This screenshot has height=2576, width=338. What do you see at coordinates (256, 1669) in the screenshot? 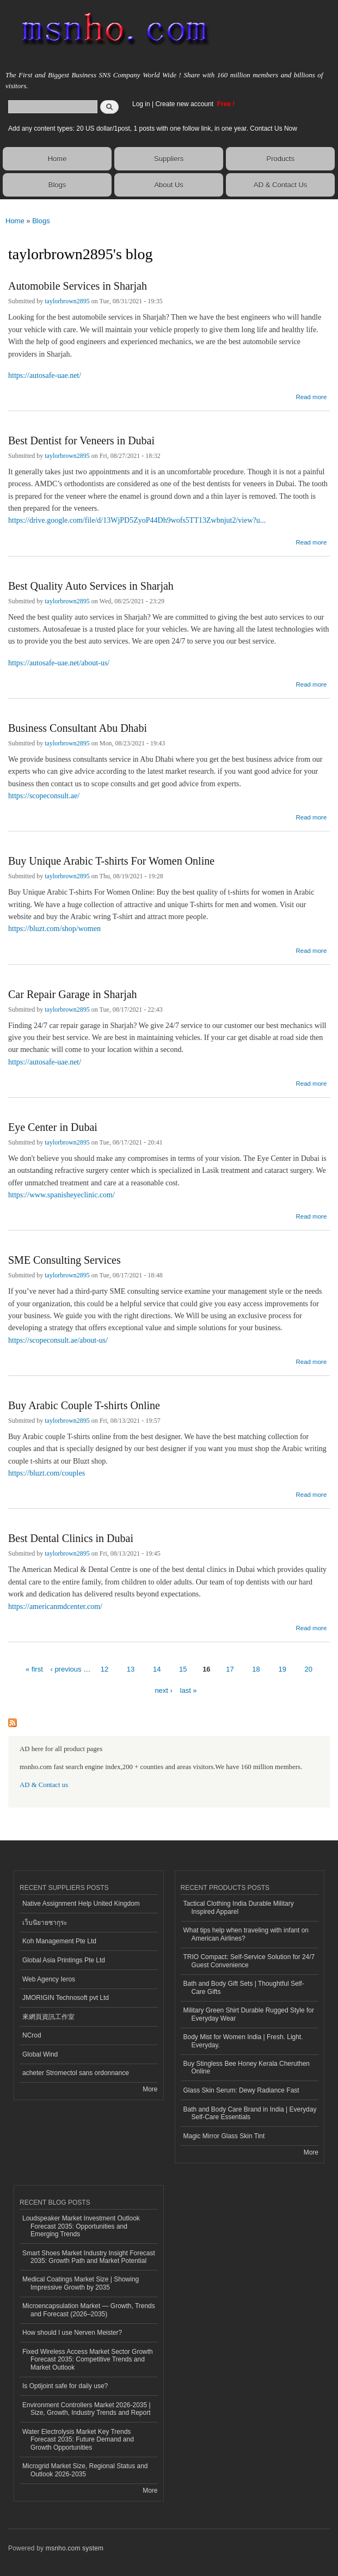
I see `18` at bounding box center [256, 1669].